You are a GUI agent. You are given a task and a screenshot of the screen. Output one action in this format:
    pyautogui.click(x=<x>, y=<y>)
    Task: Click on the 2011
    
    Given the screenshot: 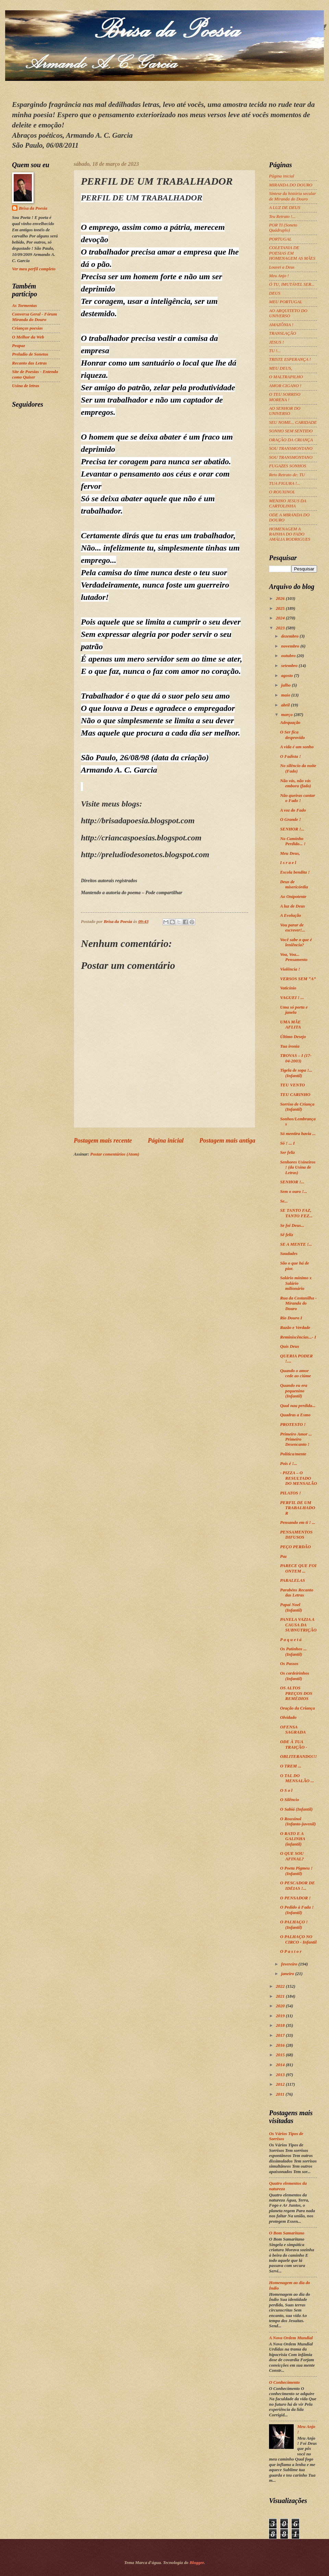 What is the action you would take?
    pyautogui.click(x=280, y=2094)
    